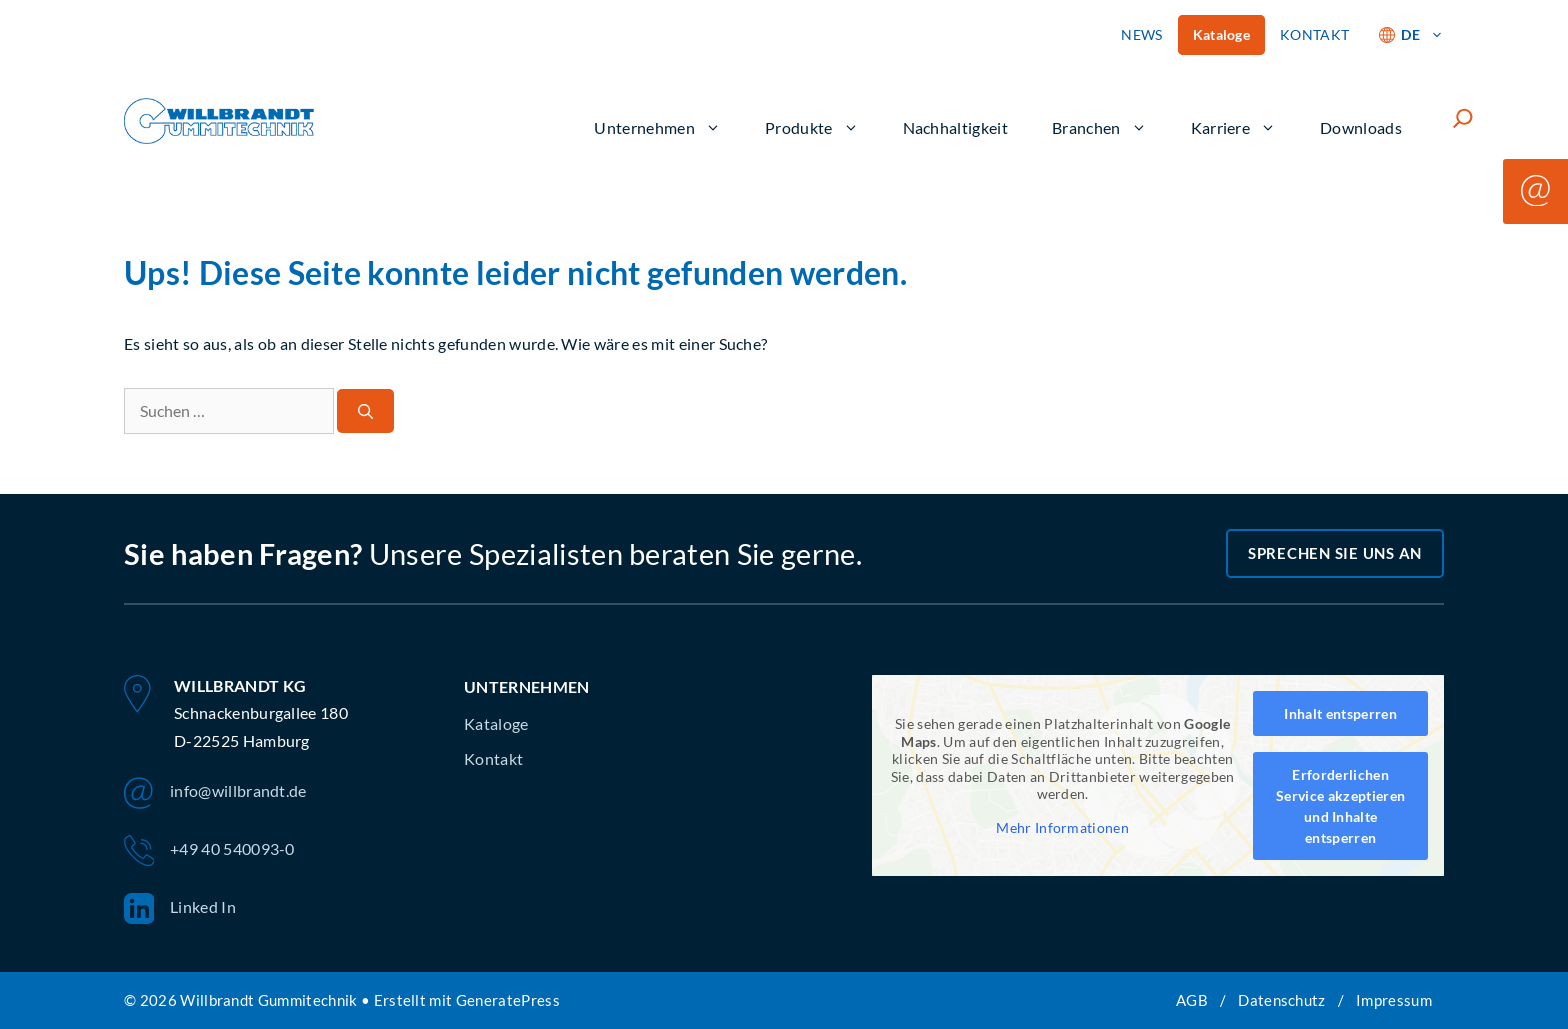 This screenshot has width=1568, height=1029. What do you see at coordinates (1062, 827) in the screenshot?
I see `Mehr Informationen [button]` at bounding box center [1062, 827].